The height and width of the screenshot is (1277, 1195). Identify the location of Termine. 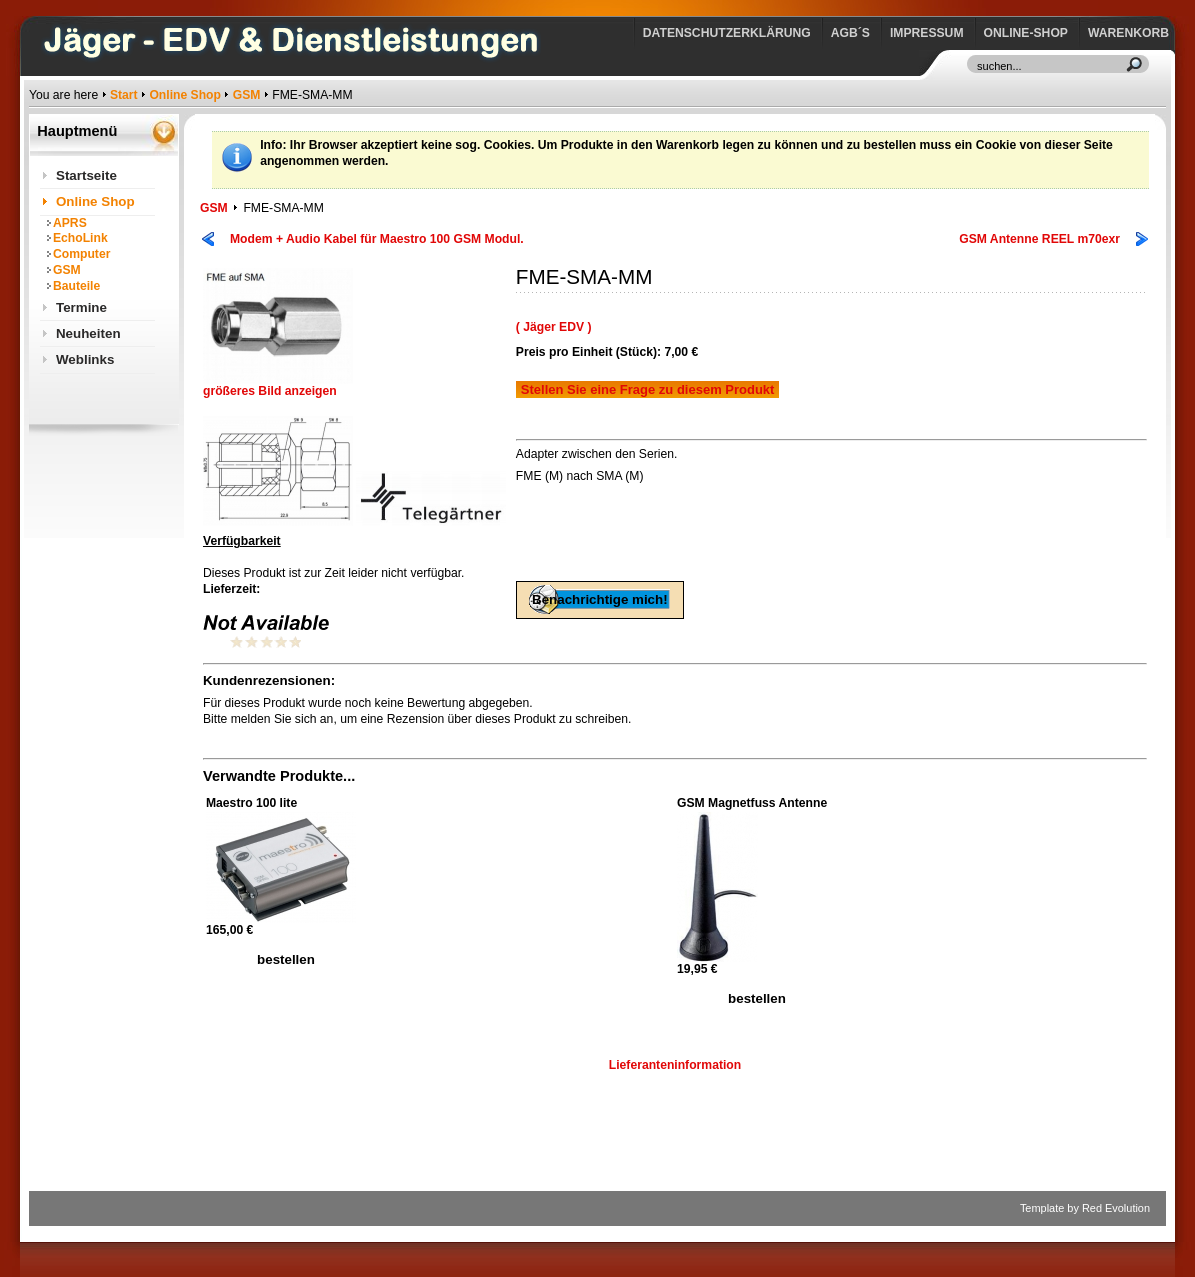
(81, 307).